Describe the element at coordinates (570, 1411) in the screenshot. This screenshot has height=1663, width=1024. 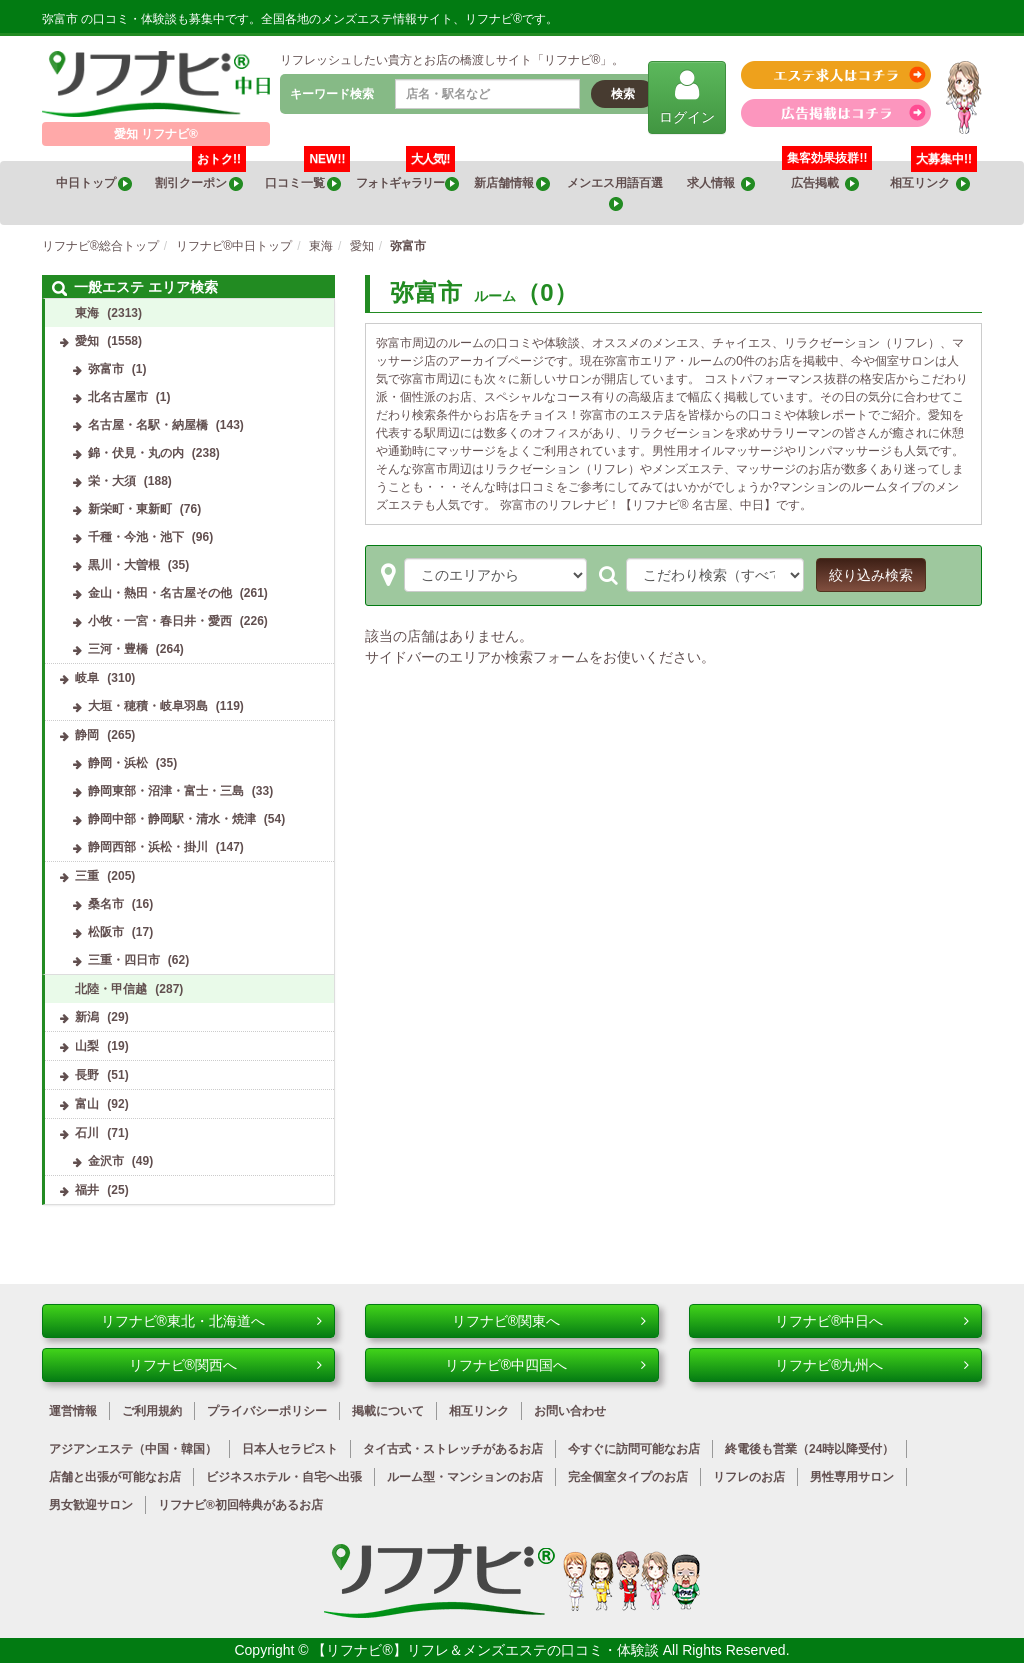
I see `お問い合わせ` at that location.